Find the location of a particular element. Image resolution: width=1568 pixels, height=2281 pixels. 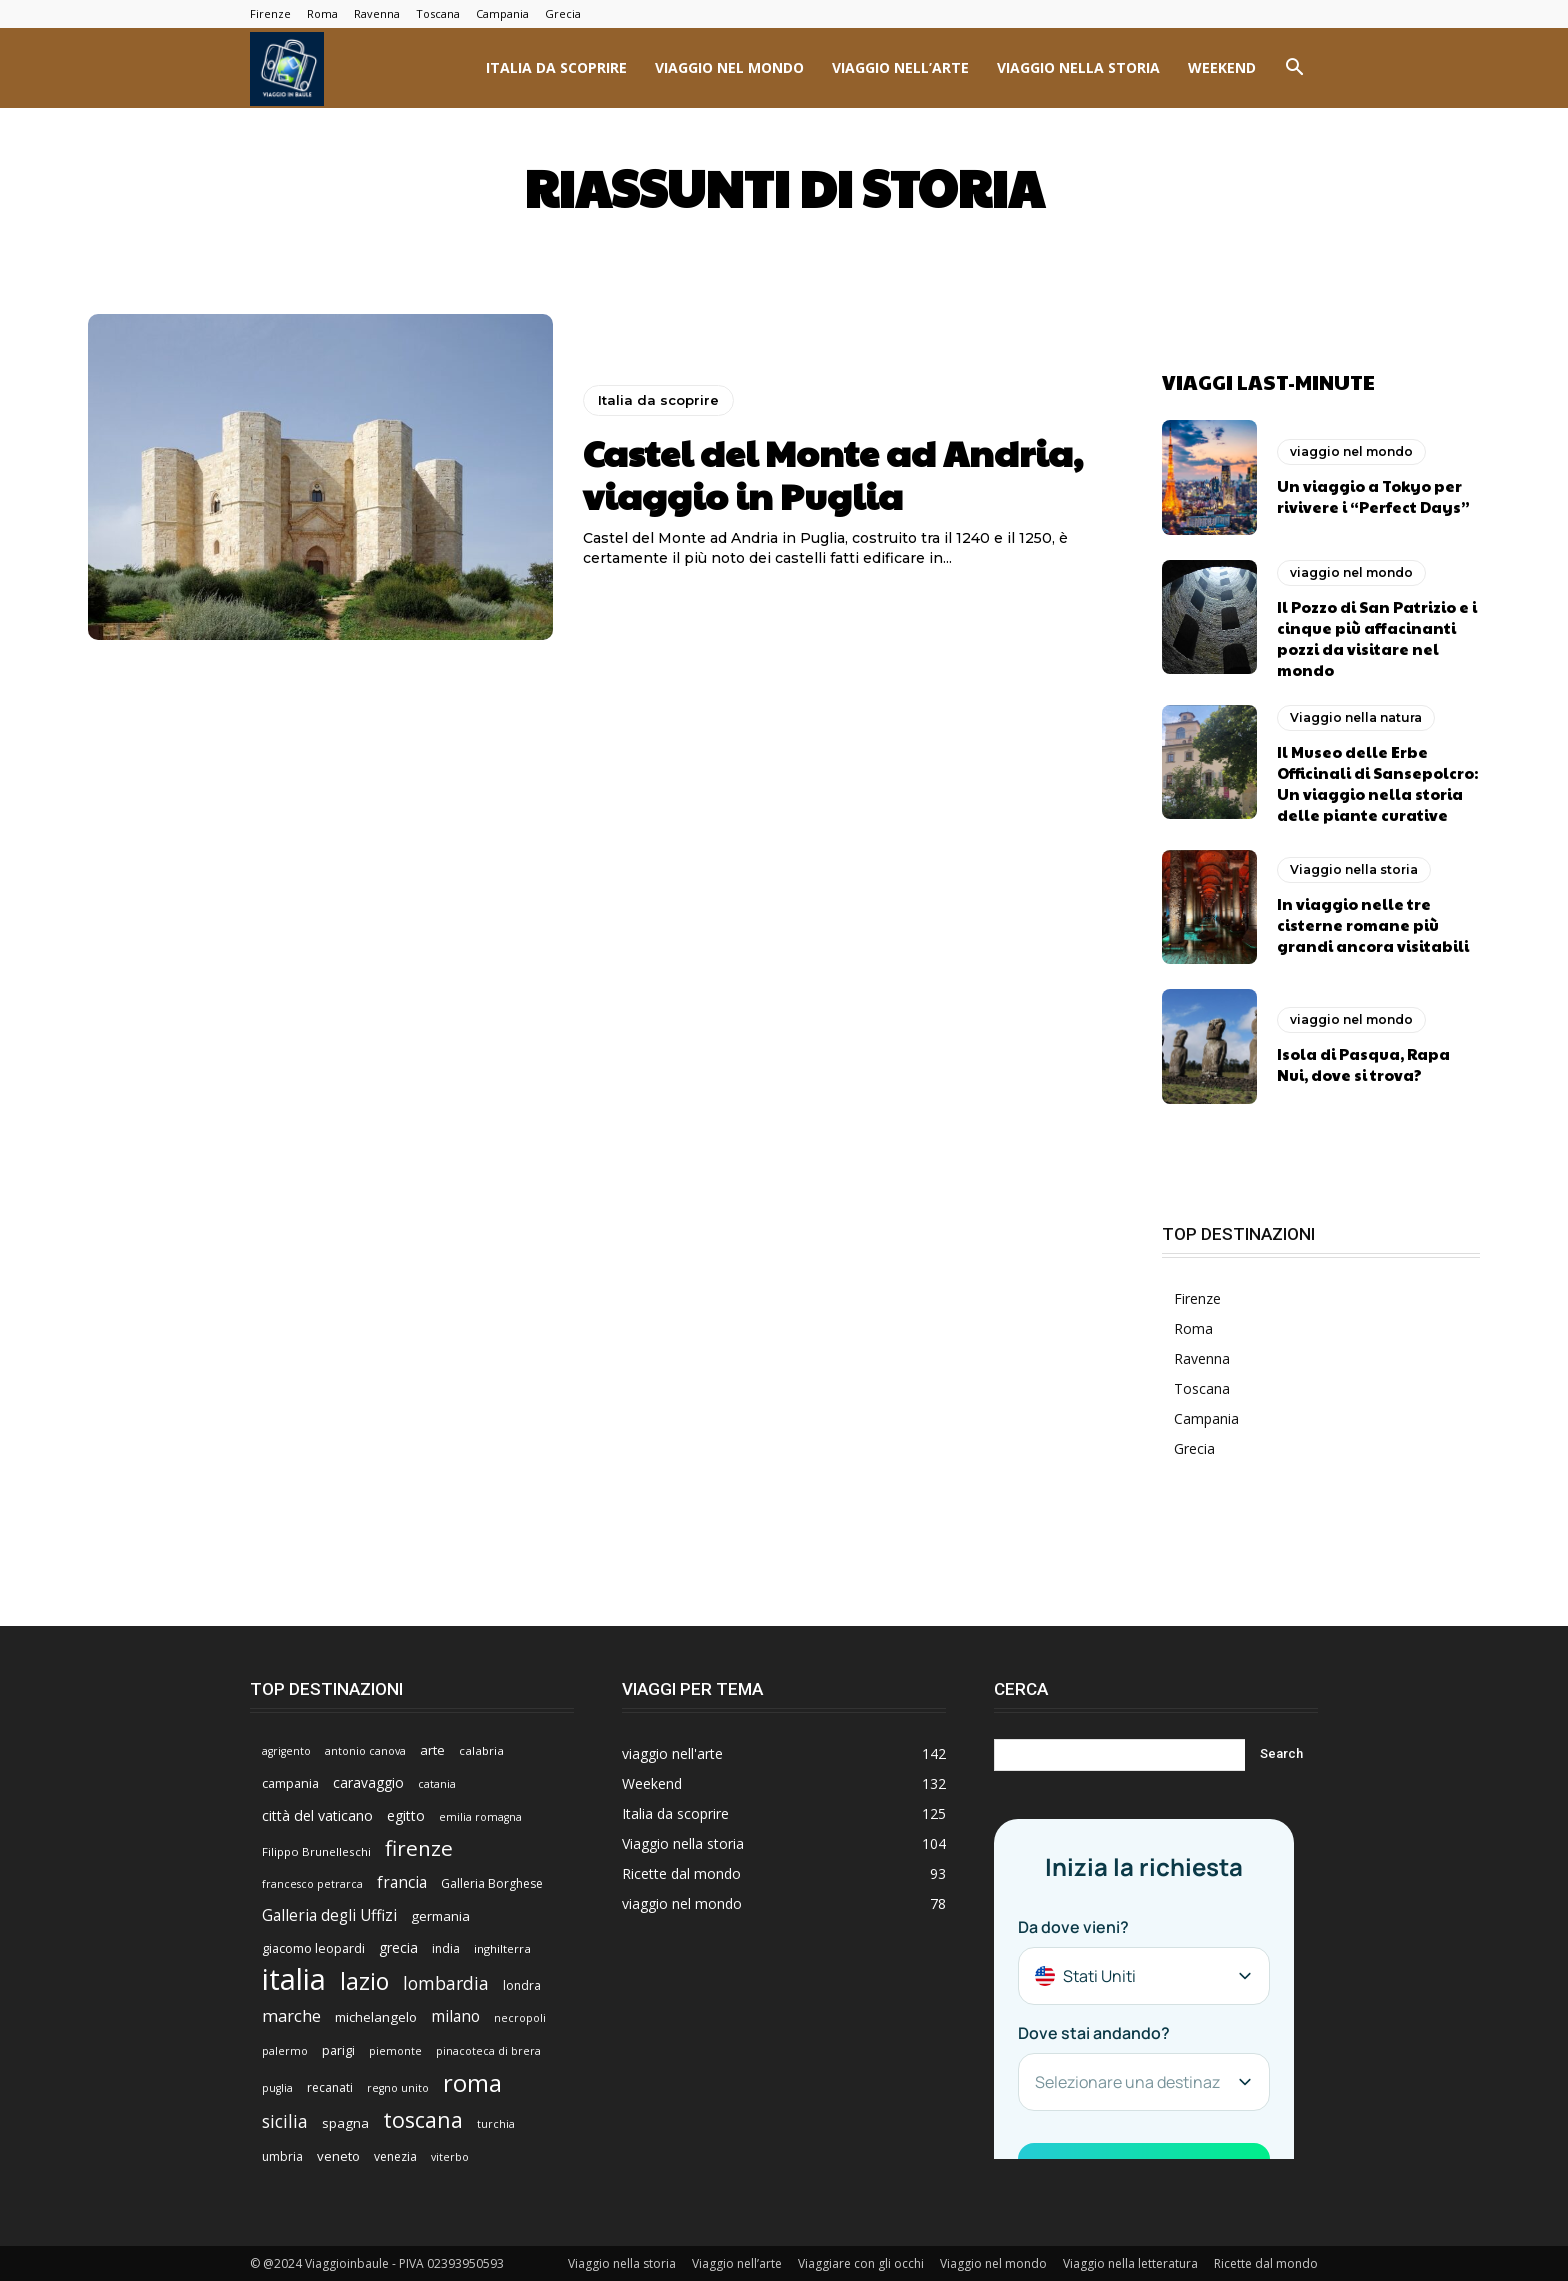

campania [campania (8 elementi)] is located at coordinates (290, 1782).